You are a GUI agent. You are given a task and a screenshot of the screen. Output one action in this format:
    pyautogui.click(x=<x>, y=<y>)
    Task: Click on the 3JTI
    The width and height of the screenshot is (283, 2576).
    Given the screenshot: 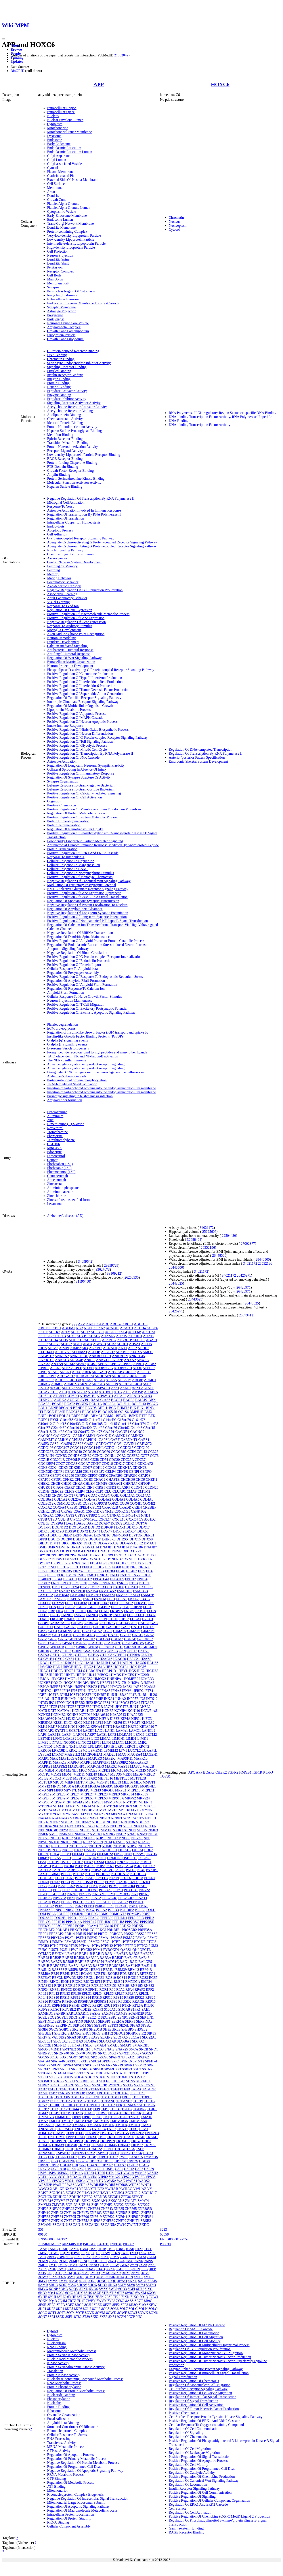 What is the action you would take?
    pyautogui.click(x=58, y=2273)
    